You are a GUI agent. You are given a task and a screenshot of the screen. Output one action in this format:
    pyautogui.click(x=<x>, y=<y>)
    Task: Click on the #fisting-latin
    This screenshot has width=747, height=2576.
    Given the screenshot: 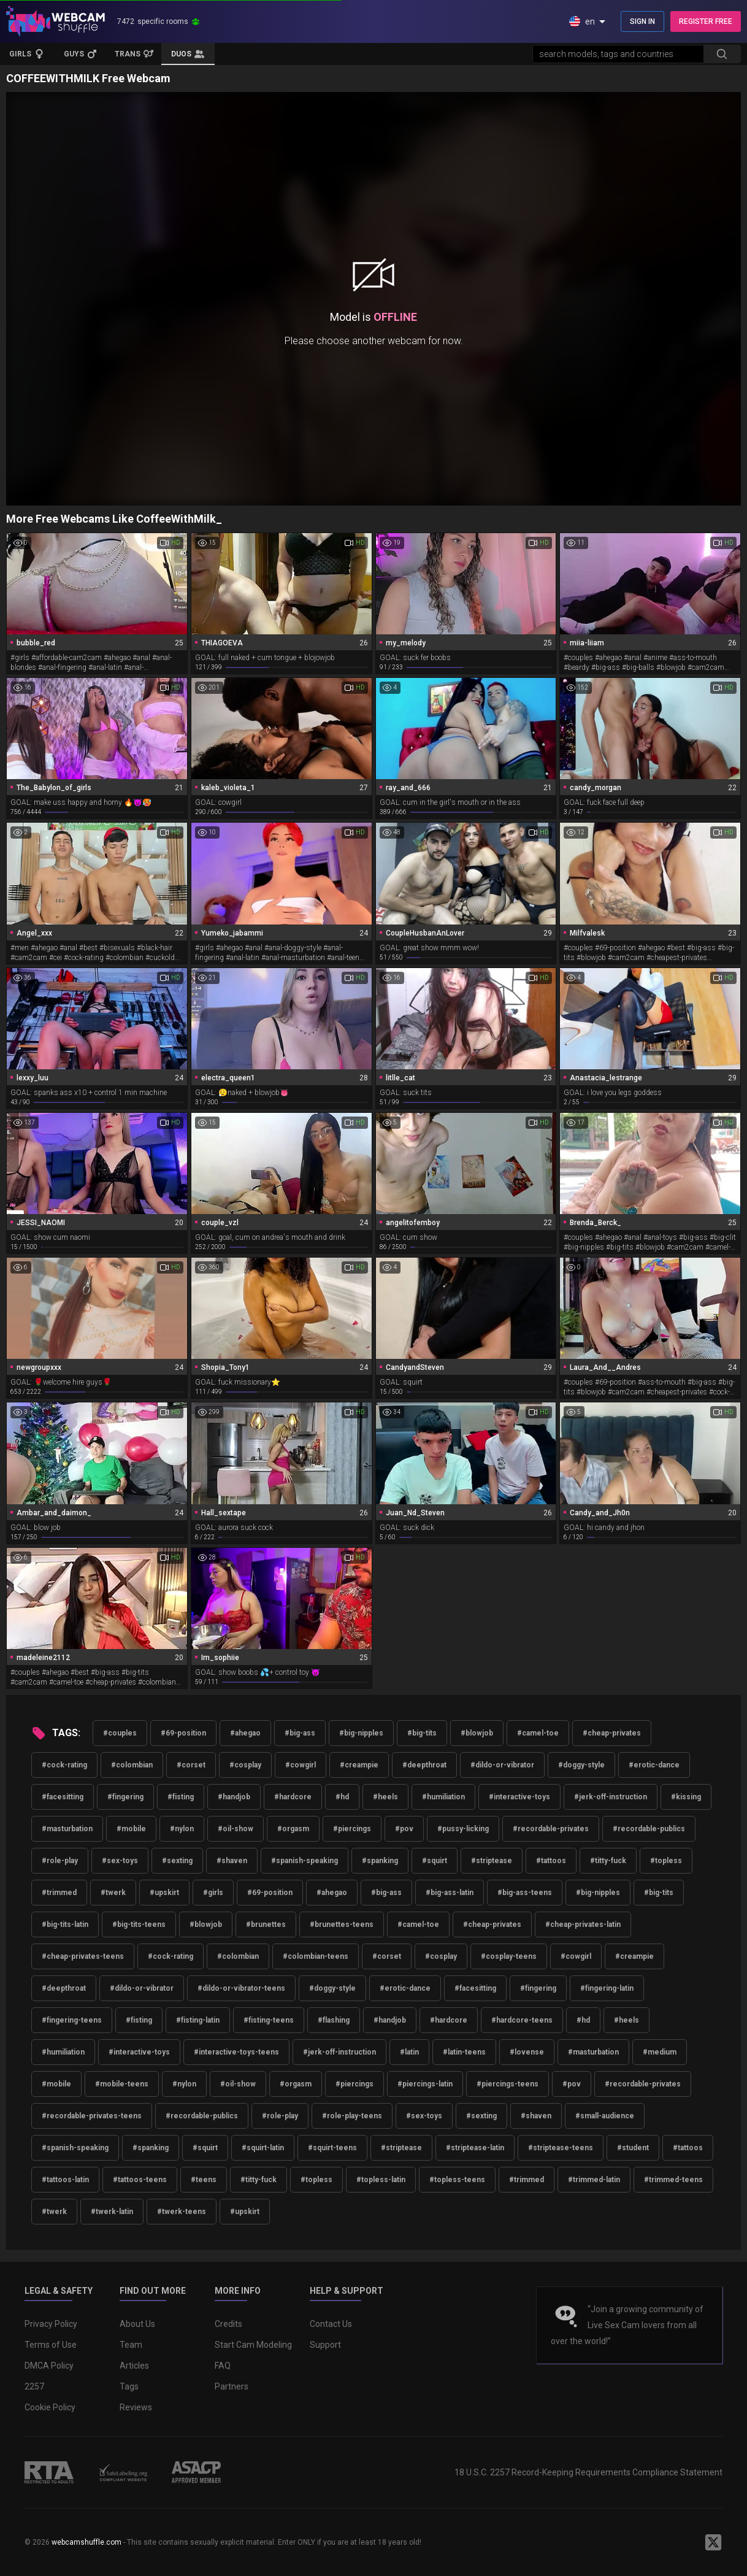 What is the action you would take?
    pyautogui.click(x=198, y=2020)
    